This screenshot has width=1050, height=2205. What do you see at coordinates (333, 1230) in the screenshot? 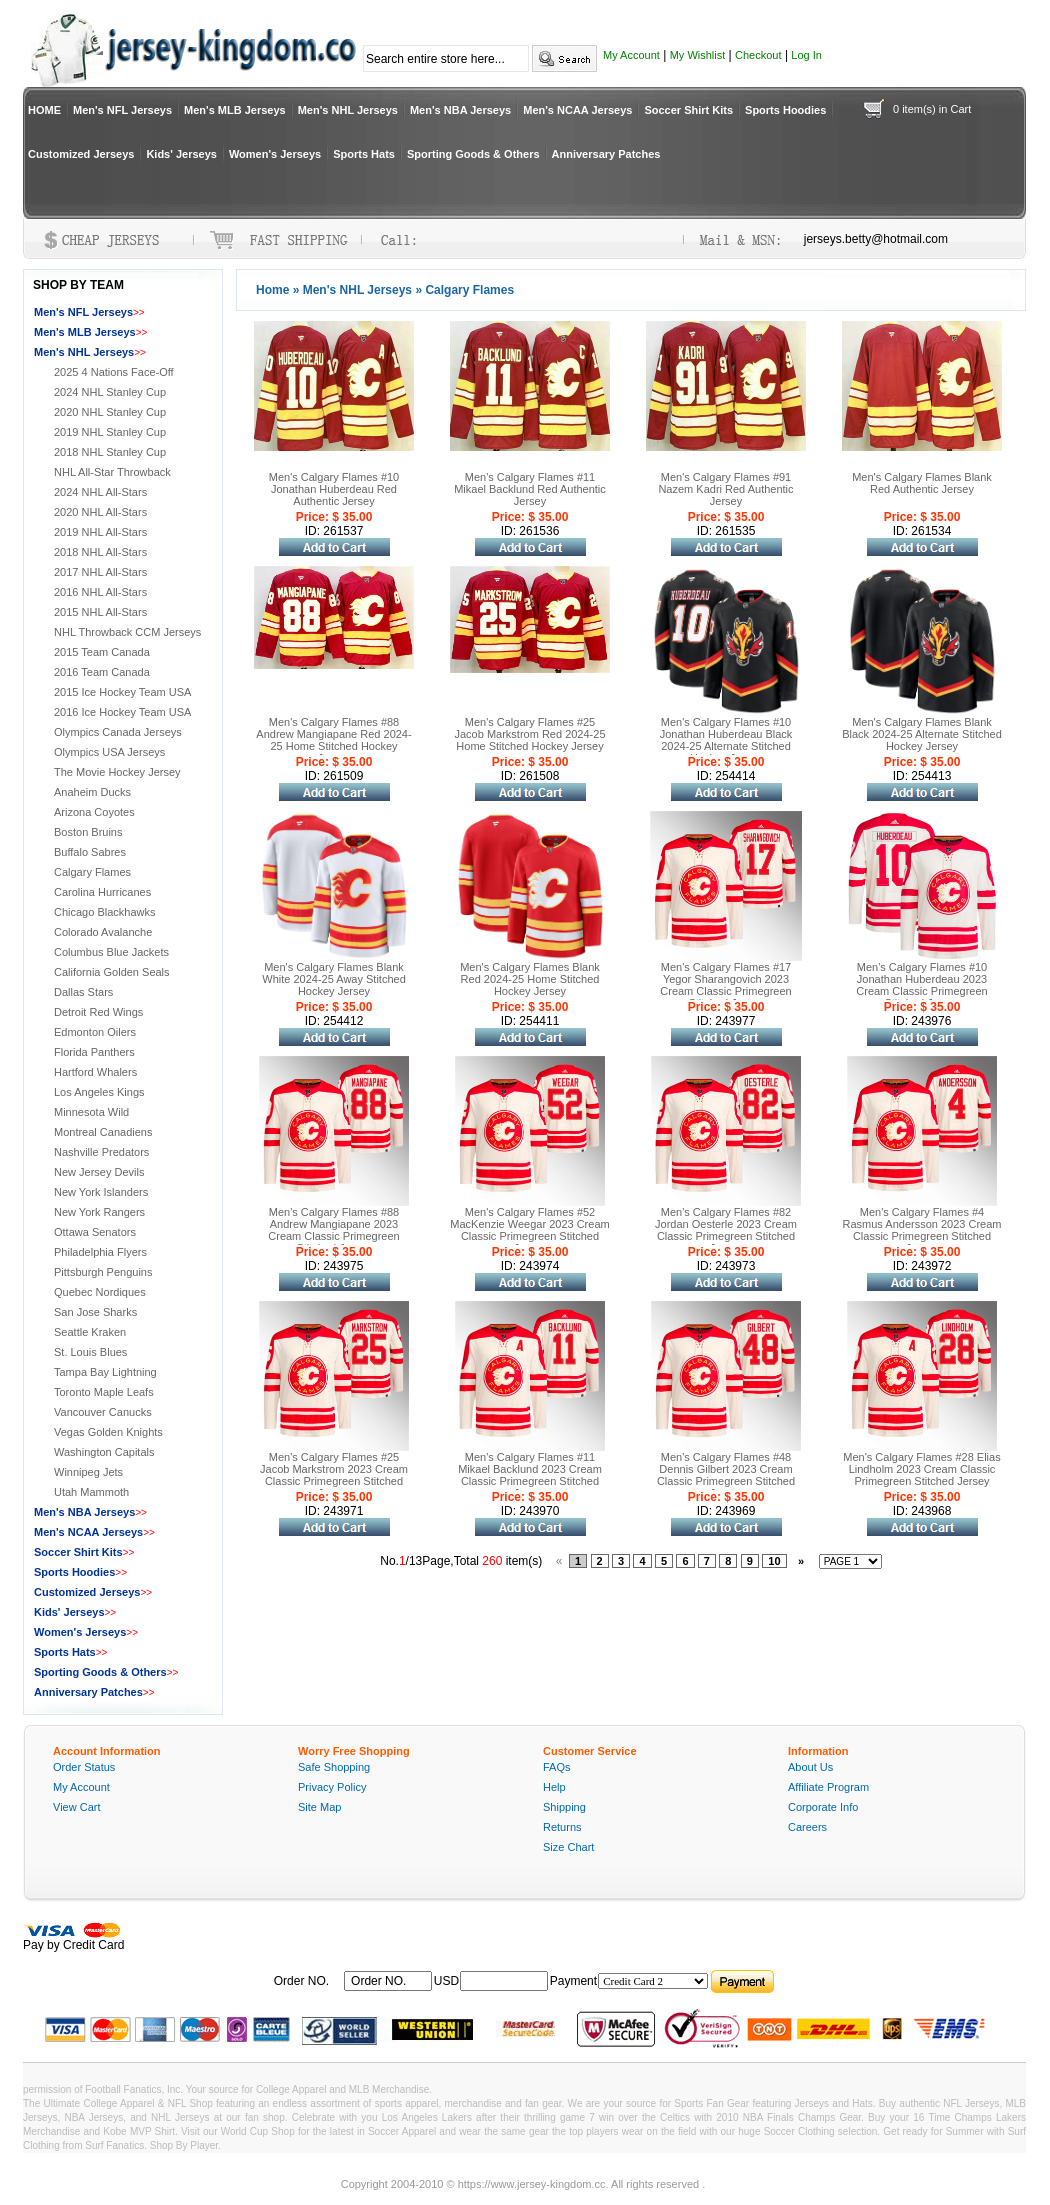
I see `Men's Calgary Flames #88 Andrew Mangiapane 2023 Cream Classic Primegreen Stitched Jersey` at bounding box center [333, 1230].